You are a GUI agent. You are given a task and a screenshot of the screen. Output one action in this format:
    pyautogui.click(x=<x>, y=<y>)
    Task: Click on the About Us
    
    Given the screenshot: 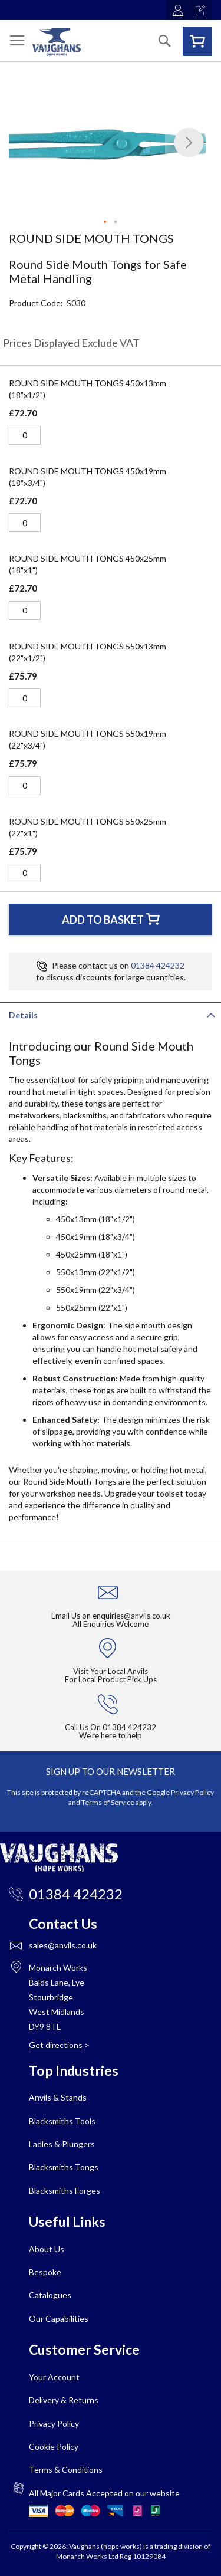 What is the action you would take?
    pyautogui.click(x=46, y=2249)
    